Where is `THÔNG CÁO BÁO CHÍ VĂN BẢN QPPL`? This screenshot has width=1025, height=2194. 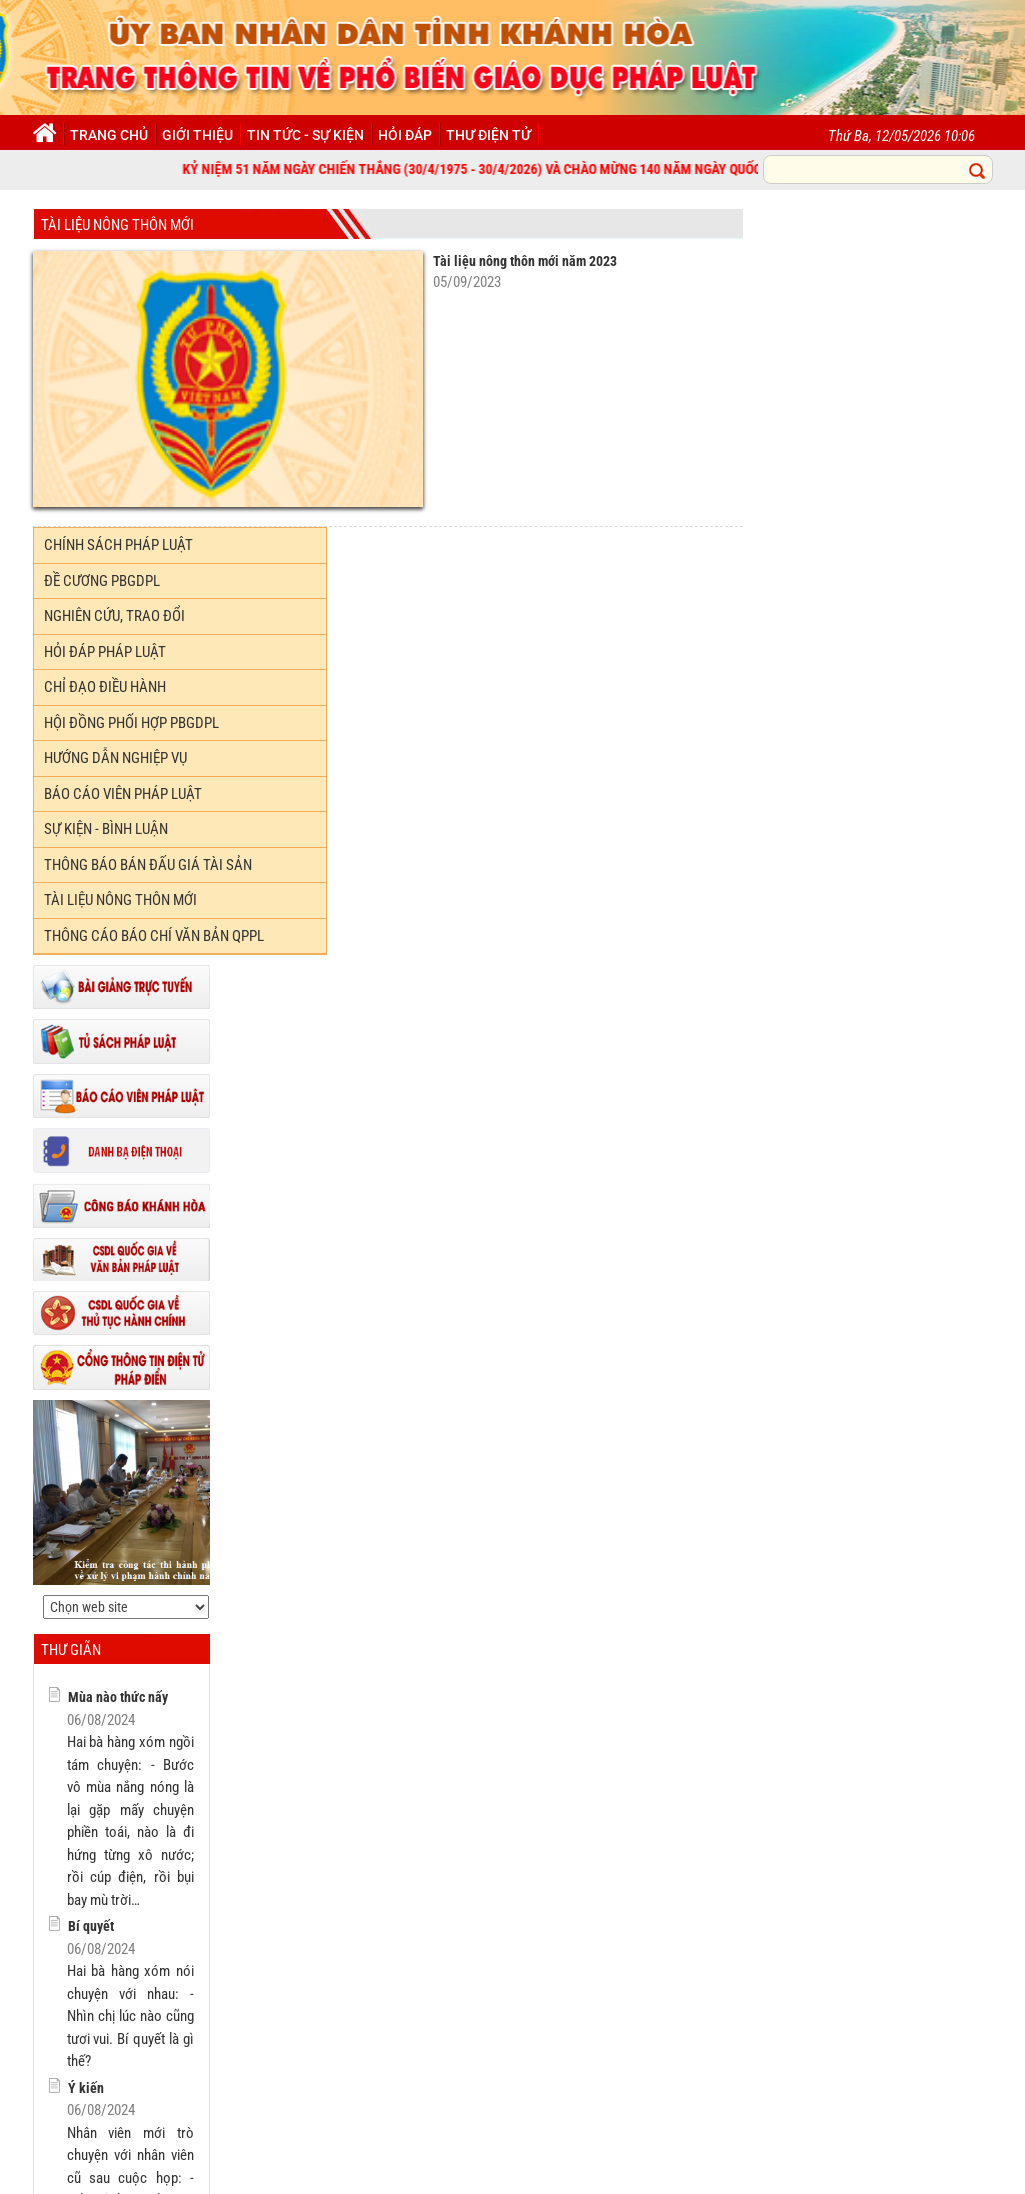
THÔNG CÁO BÁO CHÍ VĂN BẢN QPPL is located at coordinates (154, 936).